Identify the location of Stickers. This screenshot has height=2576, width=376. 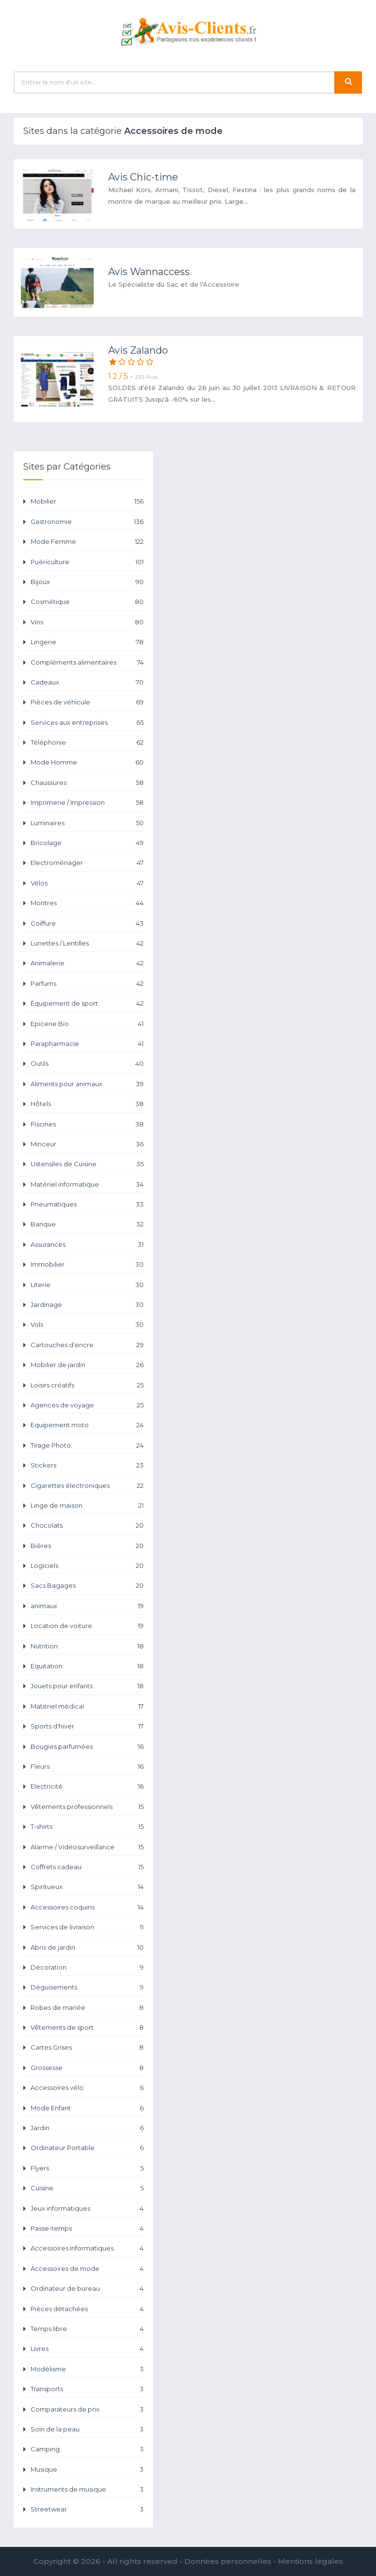
(87, 1465).